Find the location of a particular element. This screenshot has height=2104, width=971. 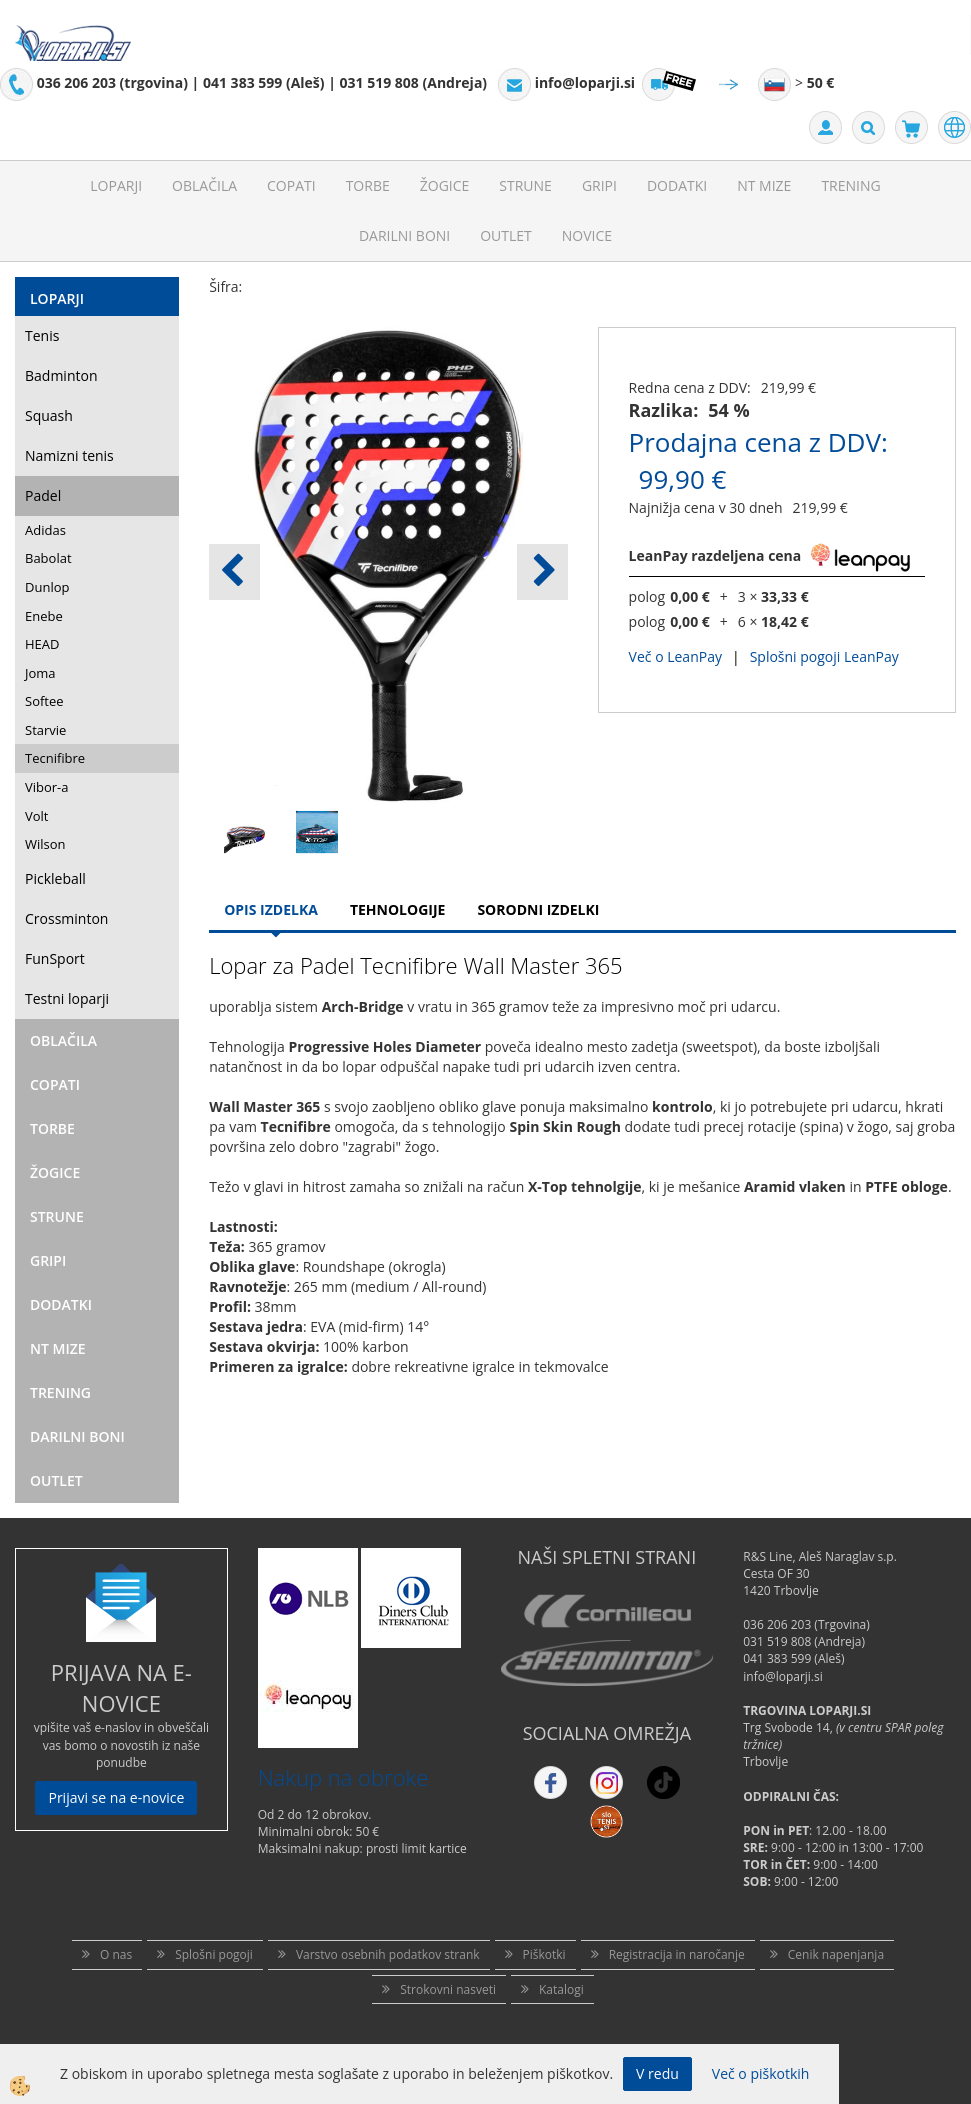

Strune is located at coordinates (525, 185).